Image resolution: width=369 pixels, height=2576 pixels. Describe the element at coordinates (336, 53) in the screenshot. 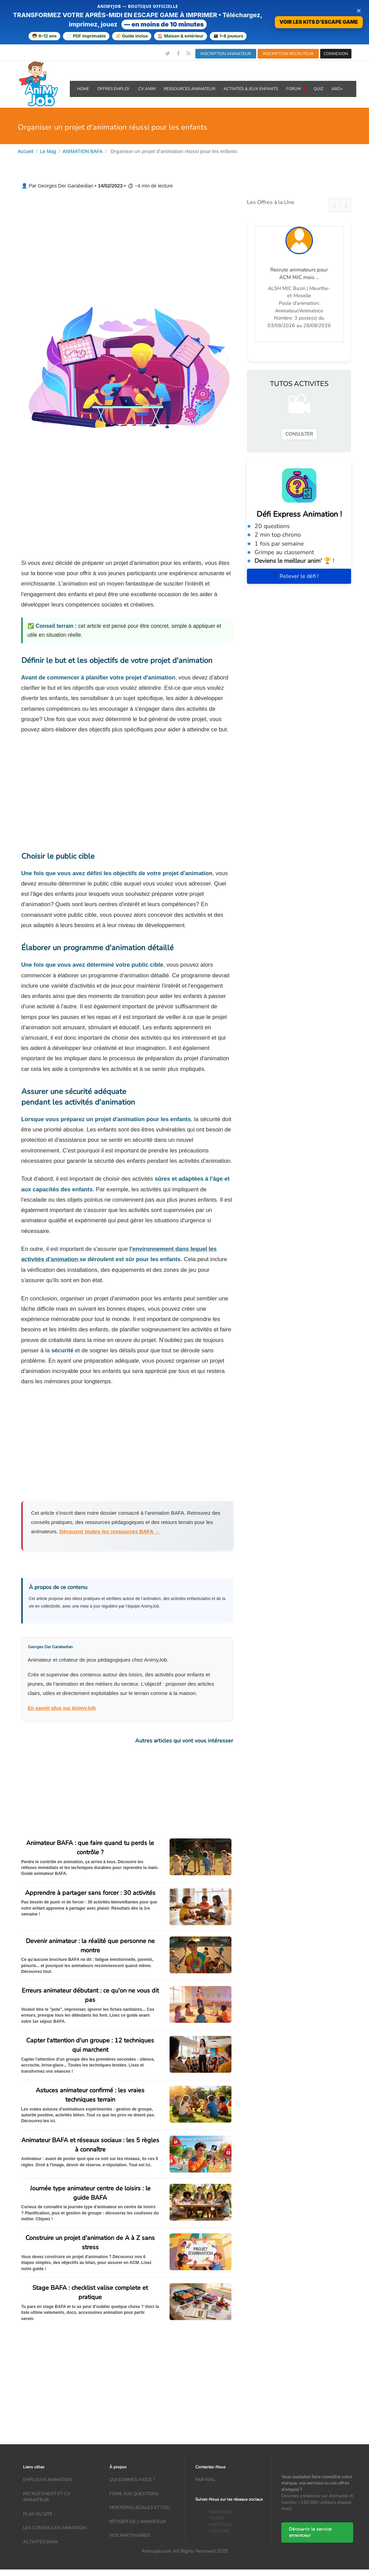

I see `CONNEXION` at that location.